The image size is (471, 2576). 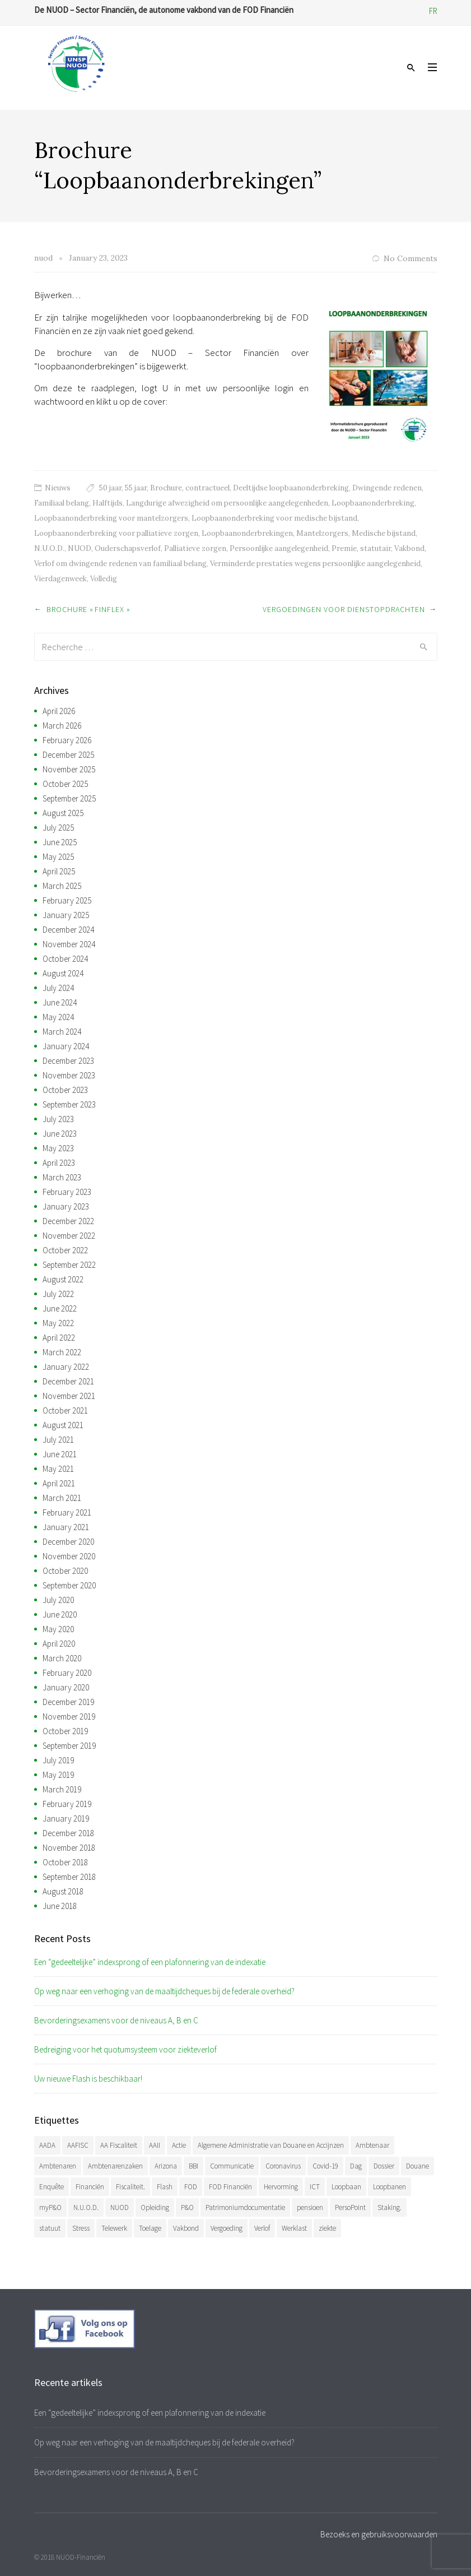 What do you see at coordinates (291, 488) in the screenshot?
I see `Deeltijdse loopbaanonderbreking` at bounding box center [291, 488].